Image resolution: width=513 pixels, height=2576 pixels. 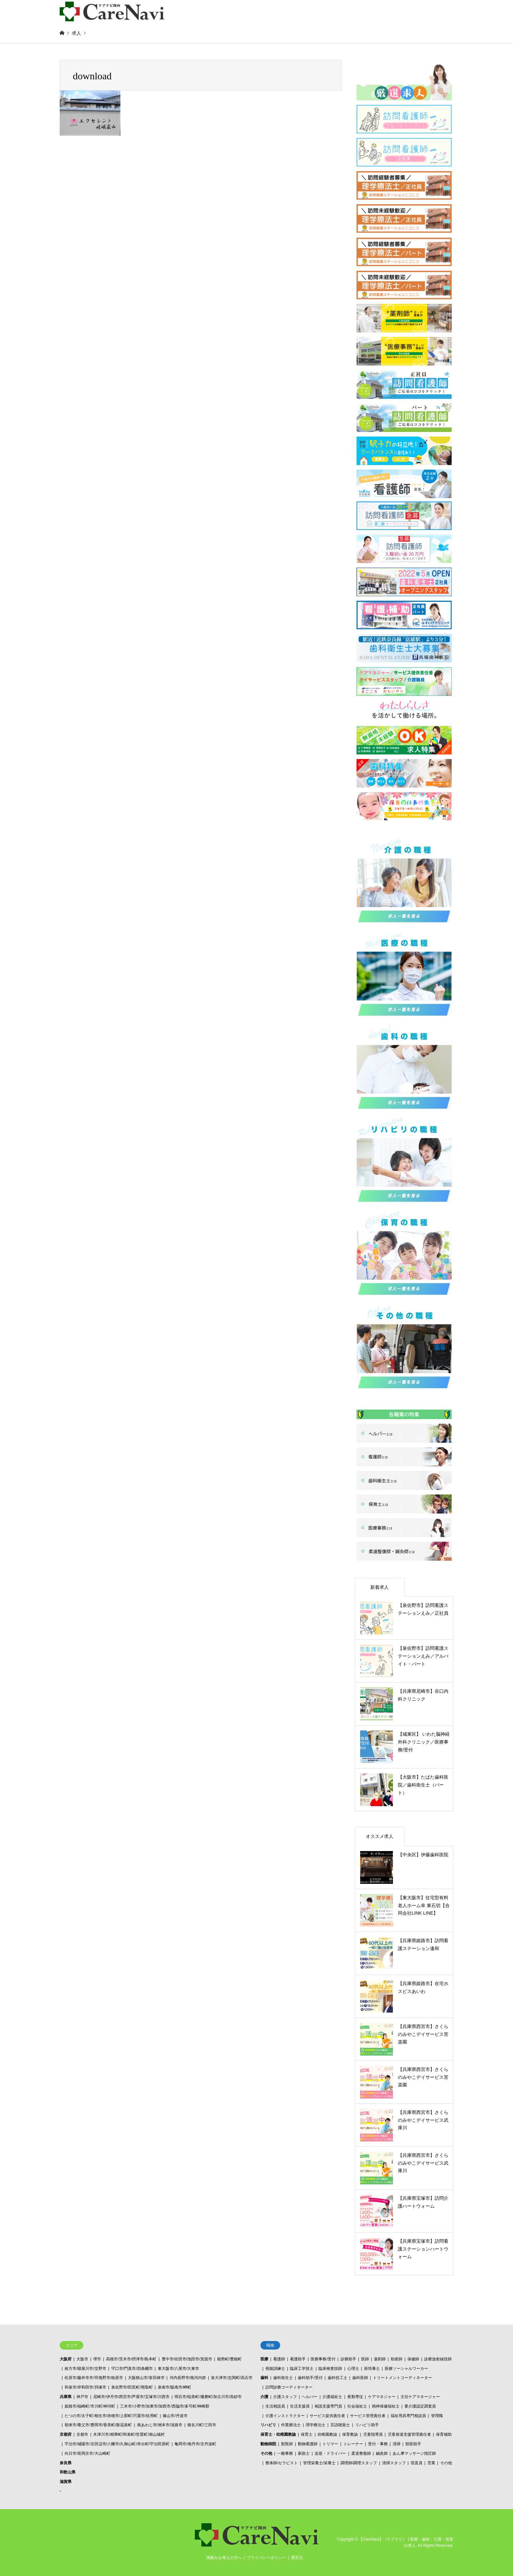 I want to click on たつの市/太子町/相生市/赤穂市/上郡町/宍粟市/佐用町, so click(x=111, y=2415).